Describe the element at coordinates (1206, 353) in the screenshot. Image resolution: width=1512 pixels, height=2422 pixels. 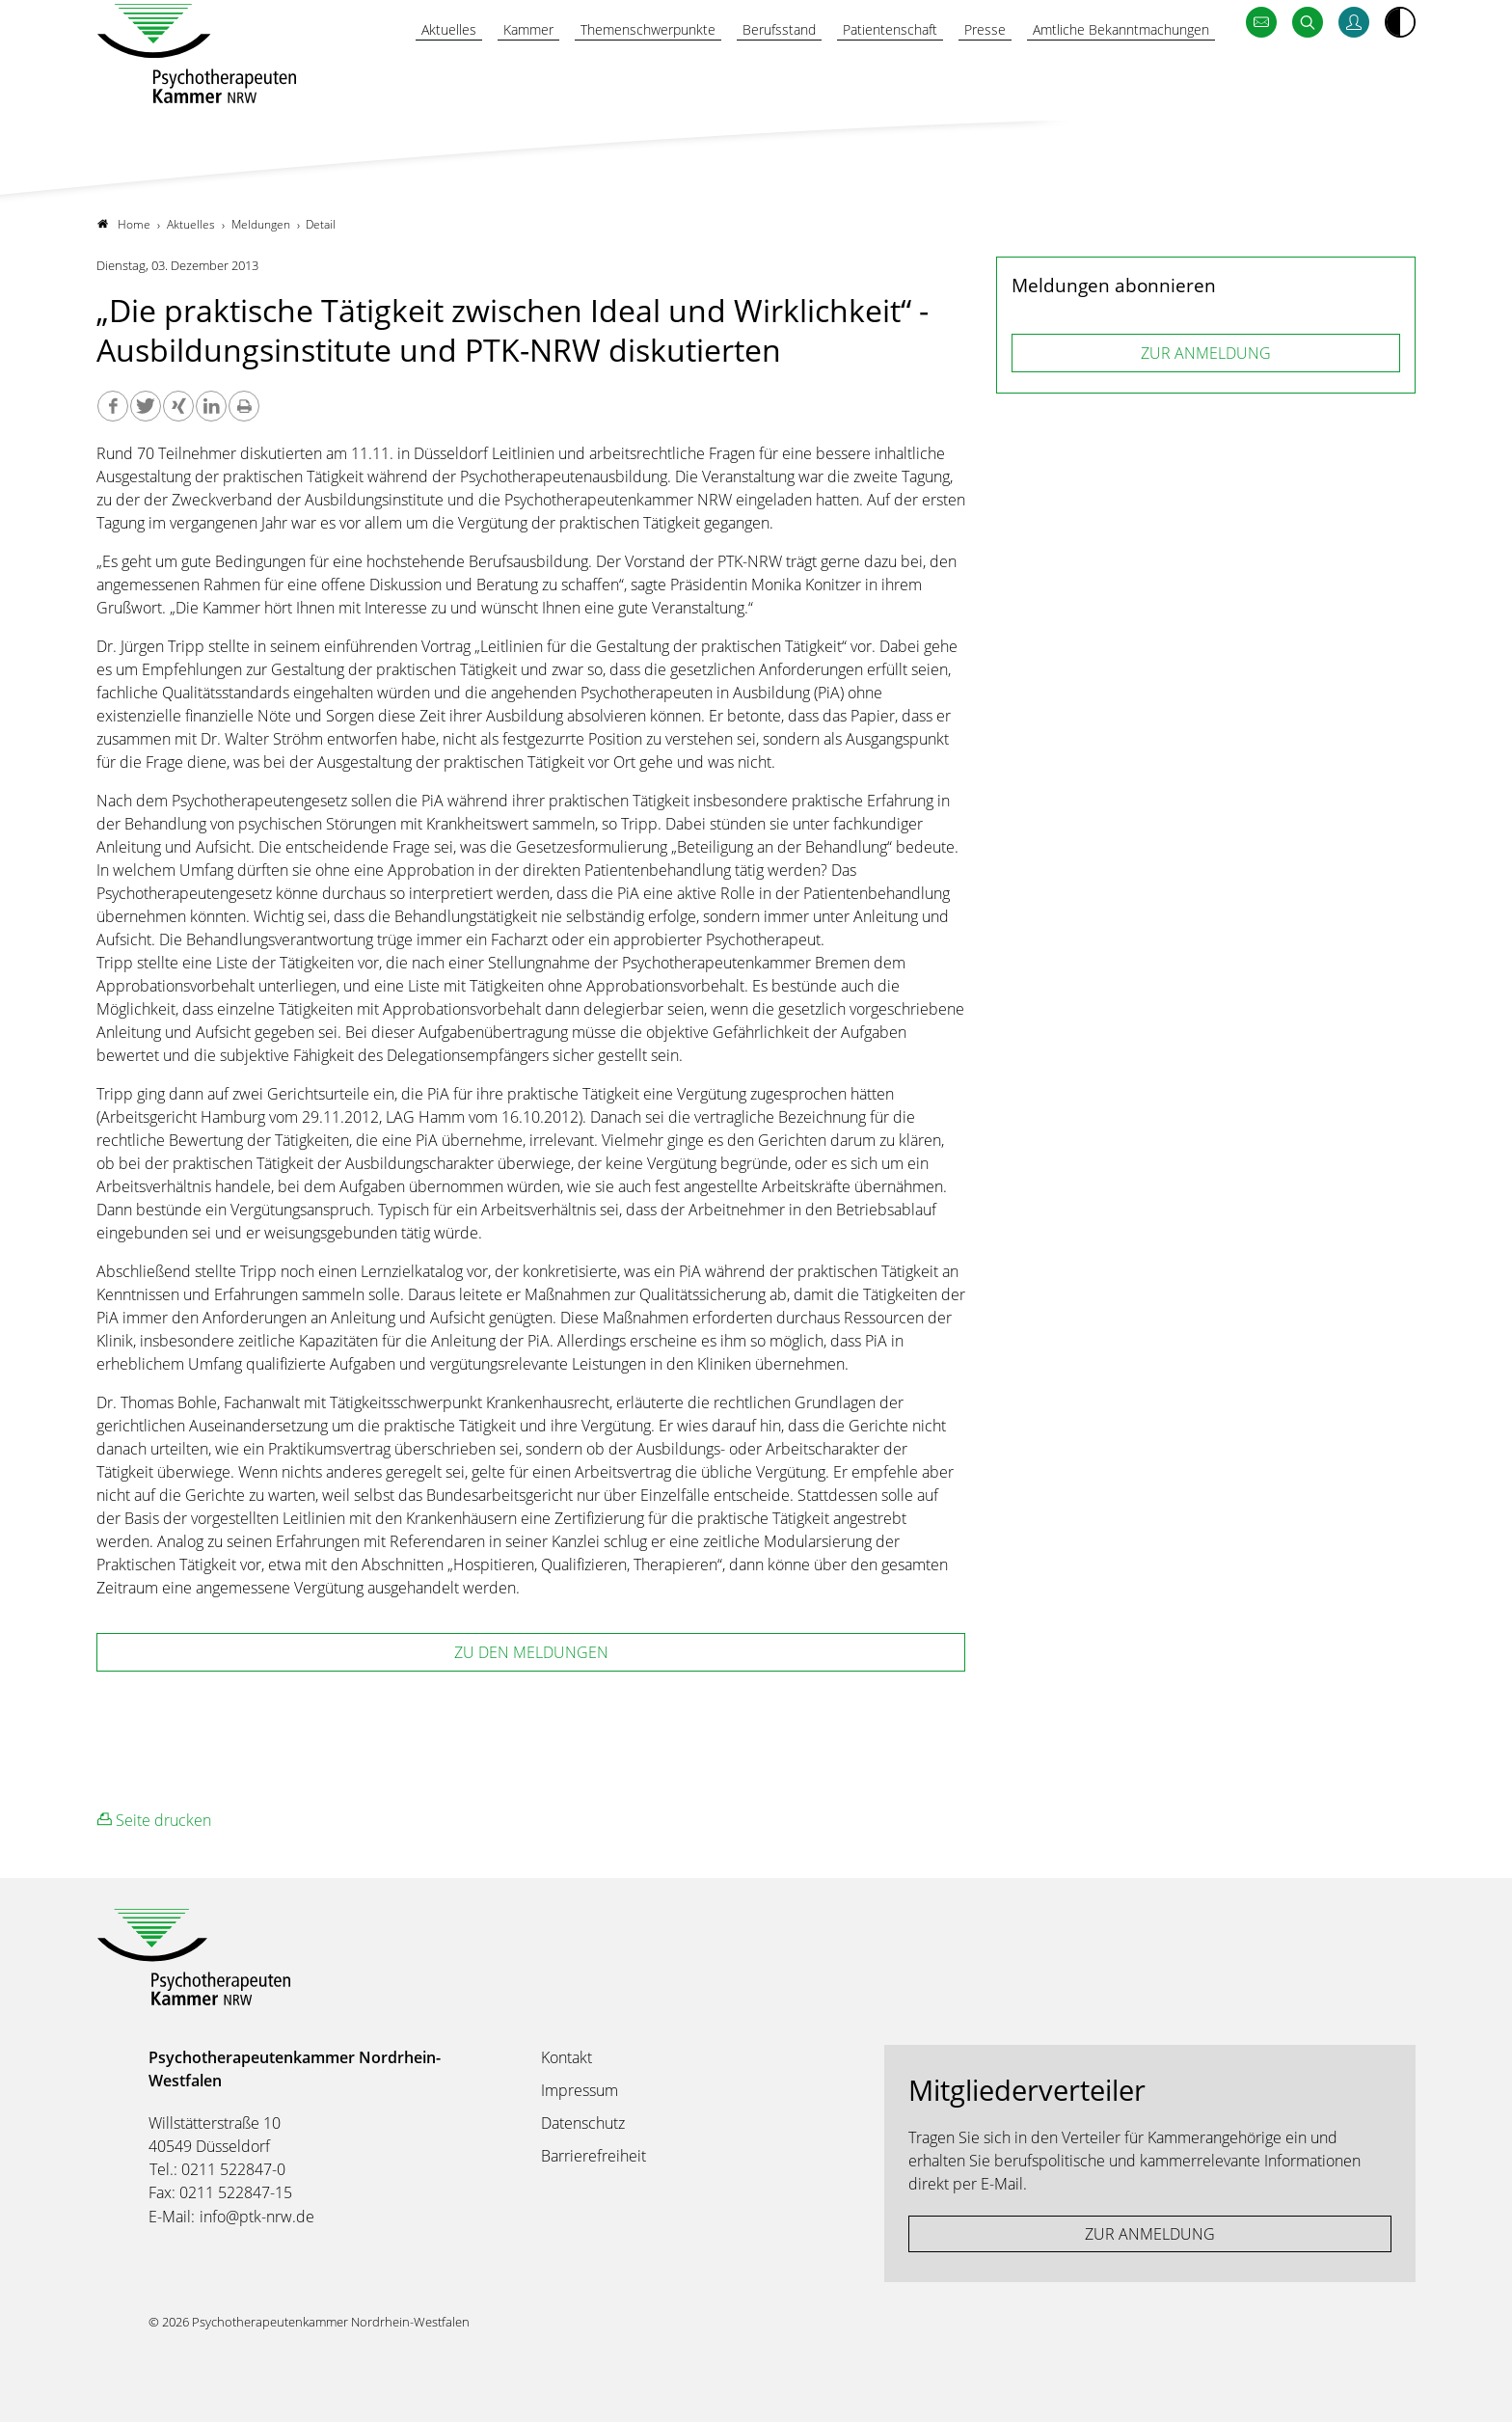
I see `ZUR ANMELDUNG` at that location.